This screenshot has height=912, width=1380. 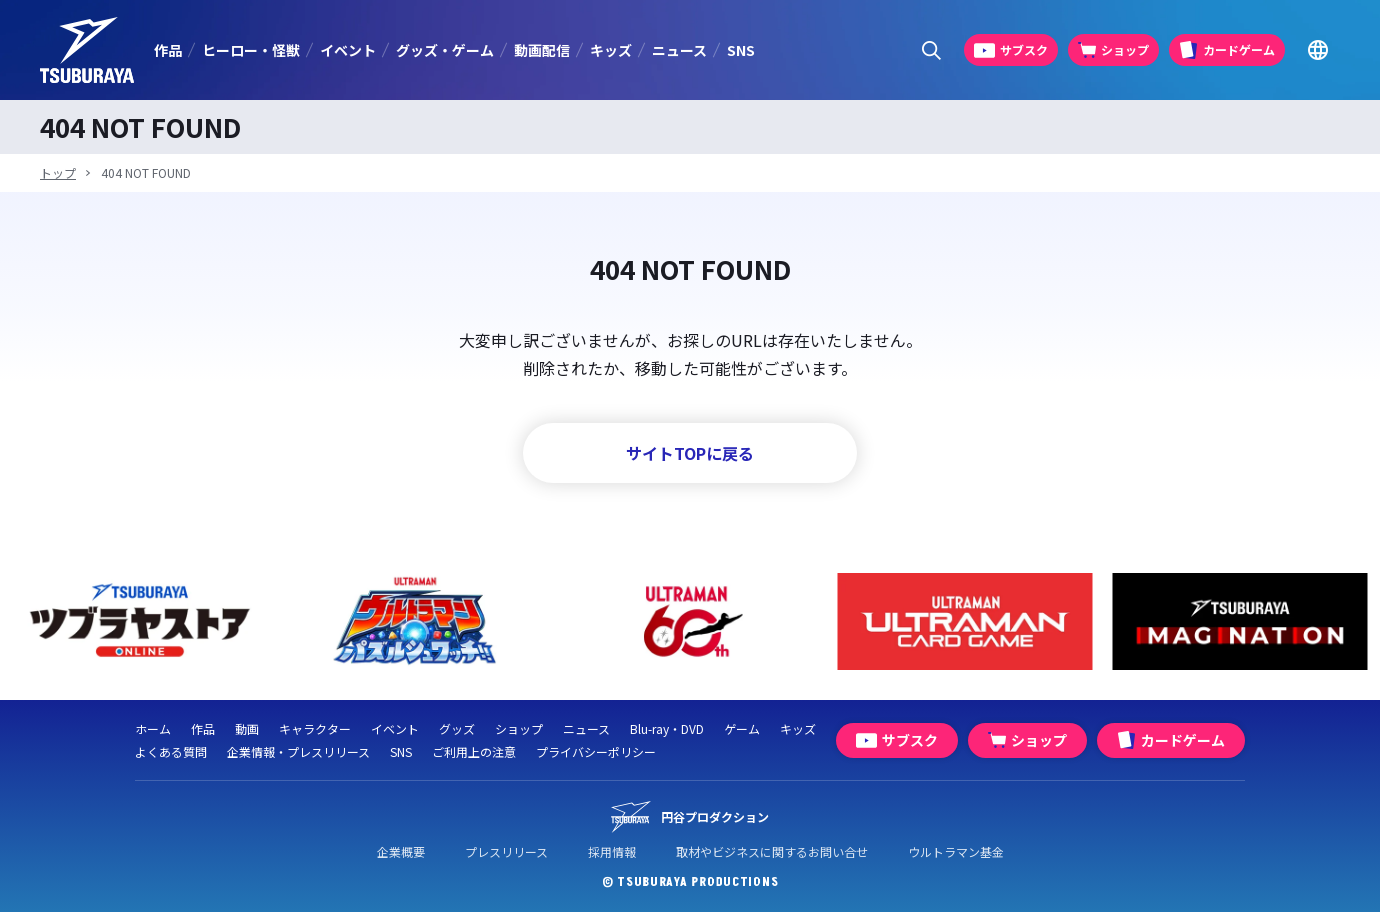 What do you see at coordinates (667, 728) in the screenshot?
I see `Blu-ray・DVD` at bounding box center [667, 728].